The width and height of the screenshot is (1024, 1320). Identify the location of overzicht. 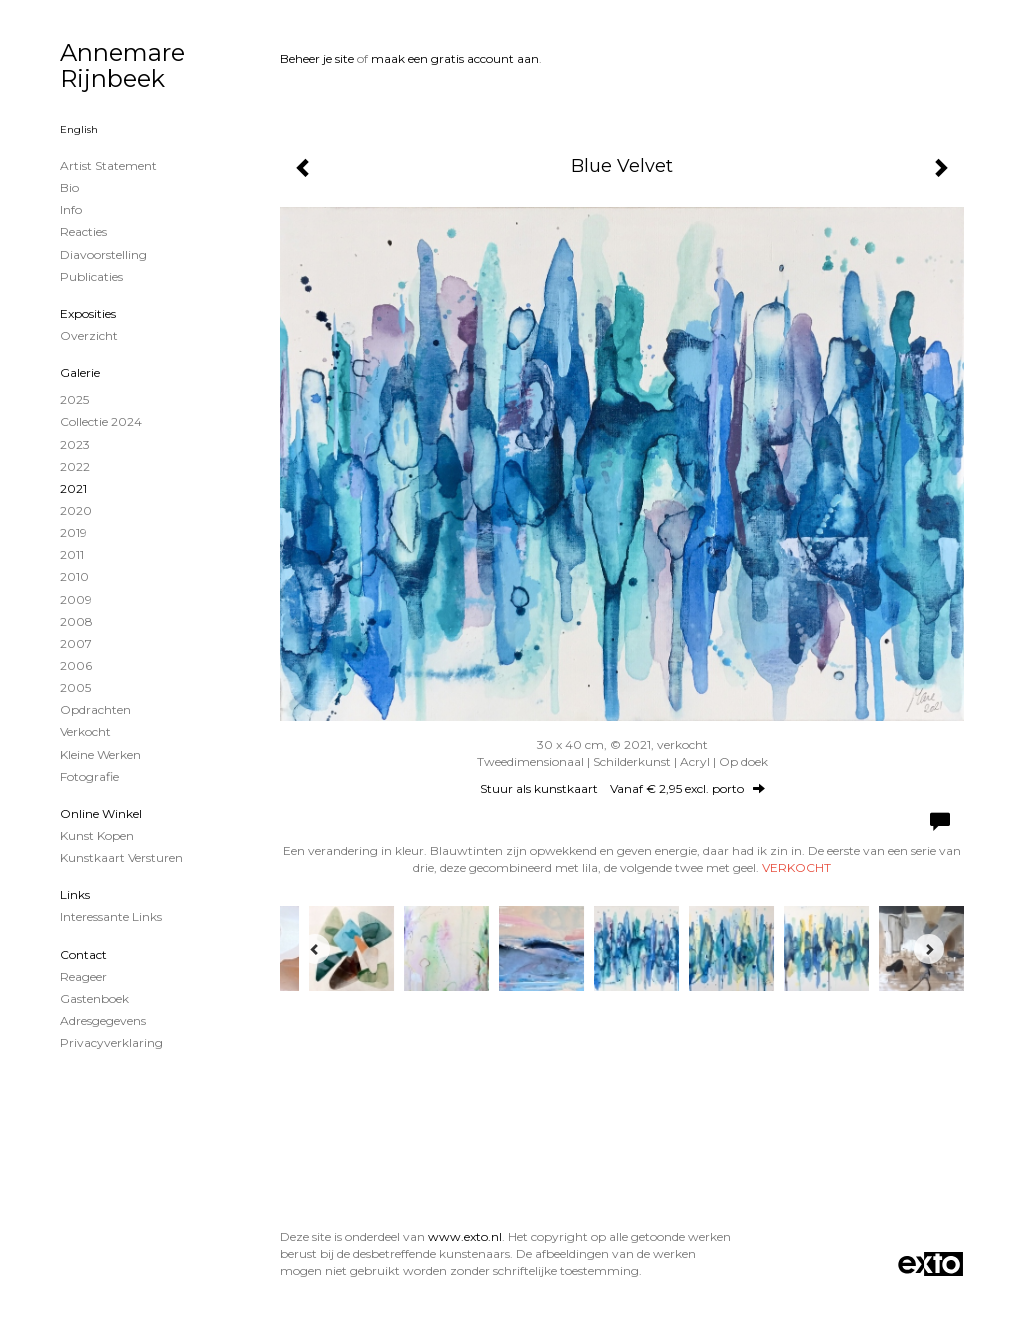
(89, 335).